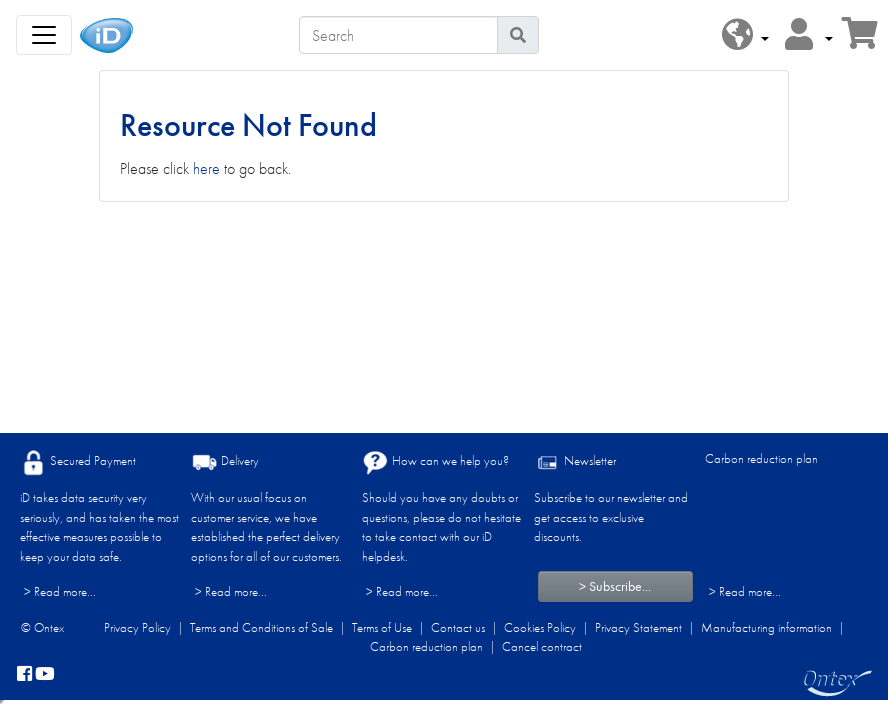 The height and width of the screenshot is (720, 888). What do you see at coordinates (60, 591) in the screenshot?
I see `> Read more...` at bounding box center [60, 591].